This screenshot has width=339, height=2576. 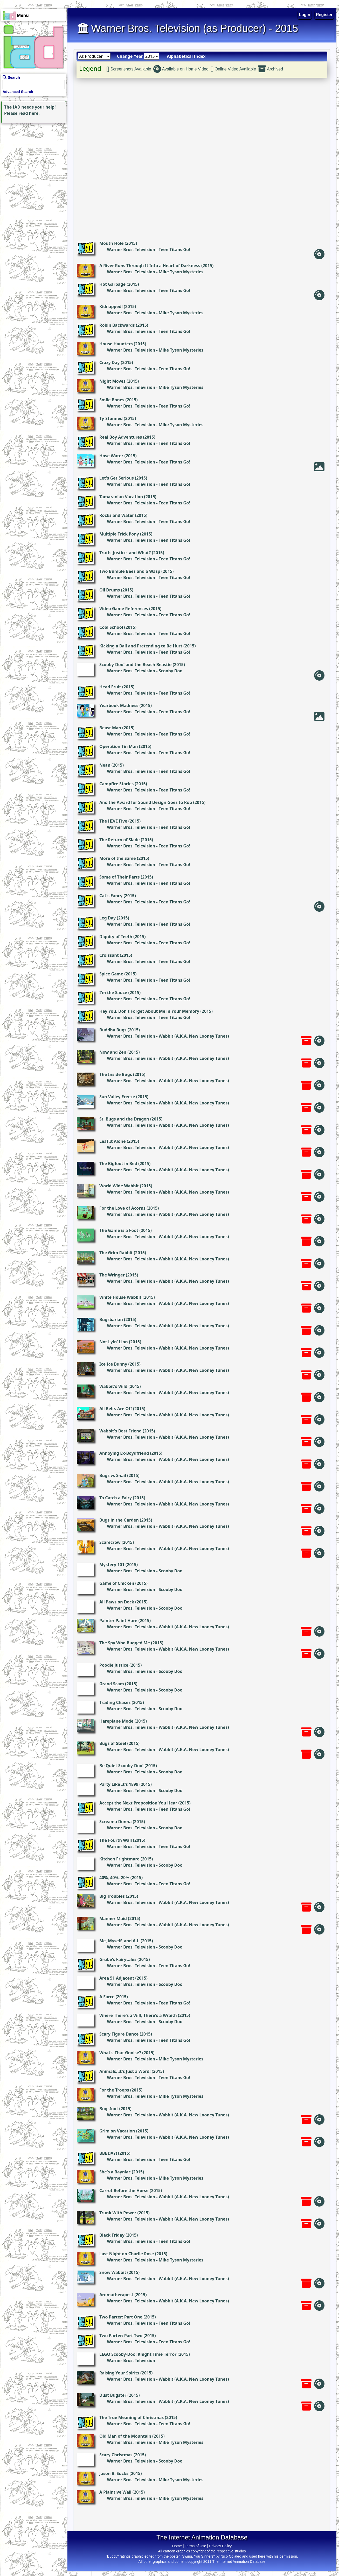 What do you see at coordinates (18, 92) in the screenshot?
I see `Advanced Search` at bounding box center [18, 92].